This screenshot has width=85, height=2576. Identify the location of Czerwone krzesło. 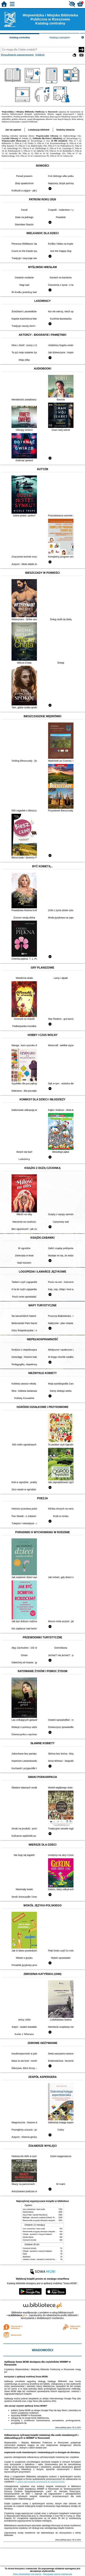
(29, 2240).